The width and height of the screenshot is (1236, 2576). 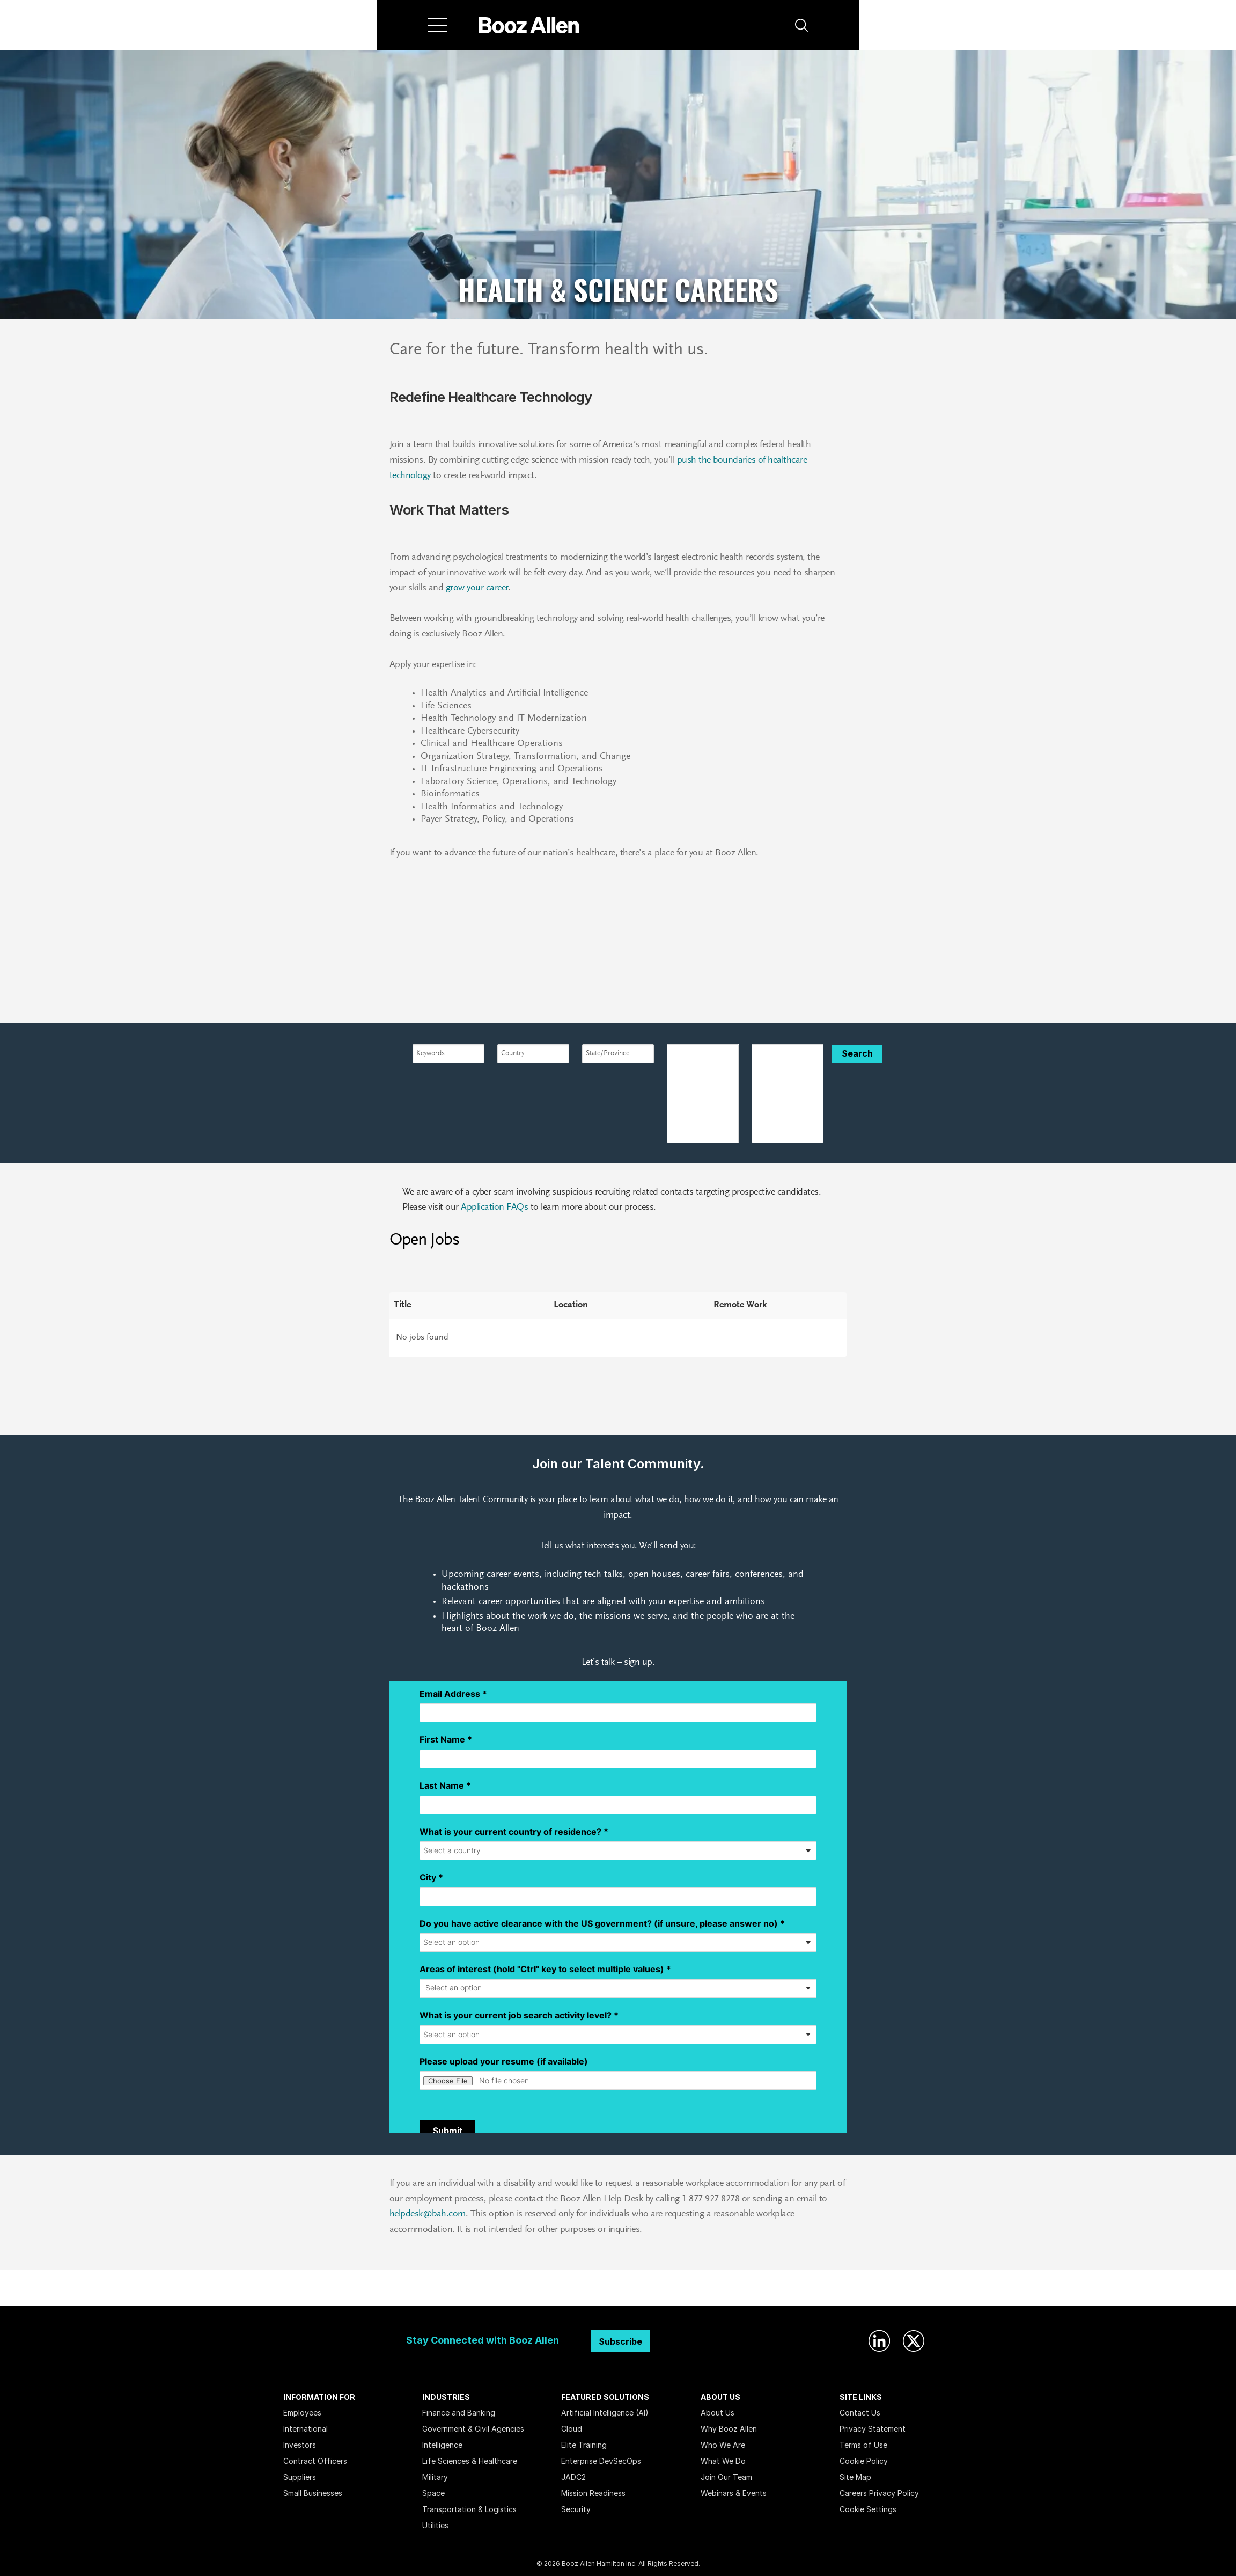 What do you see at coordinates (723, 2444) in the screenshot?
I see `Who We Are` at bounding box center [723, 2444].